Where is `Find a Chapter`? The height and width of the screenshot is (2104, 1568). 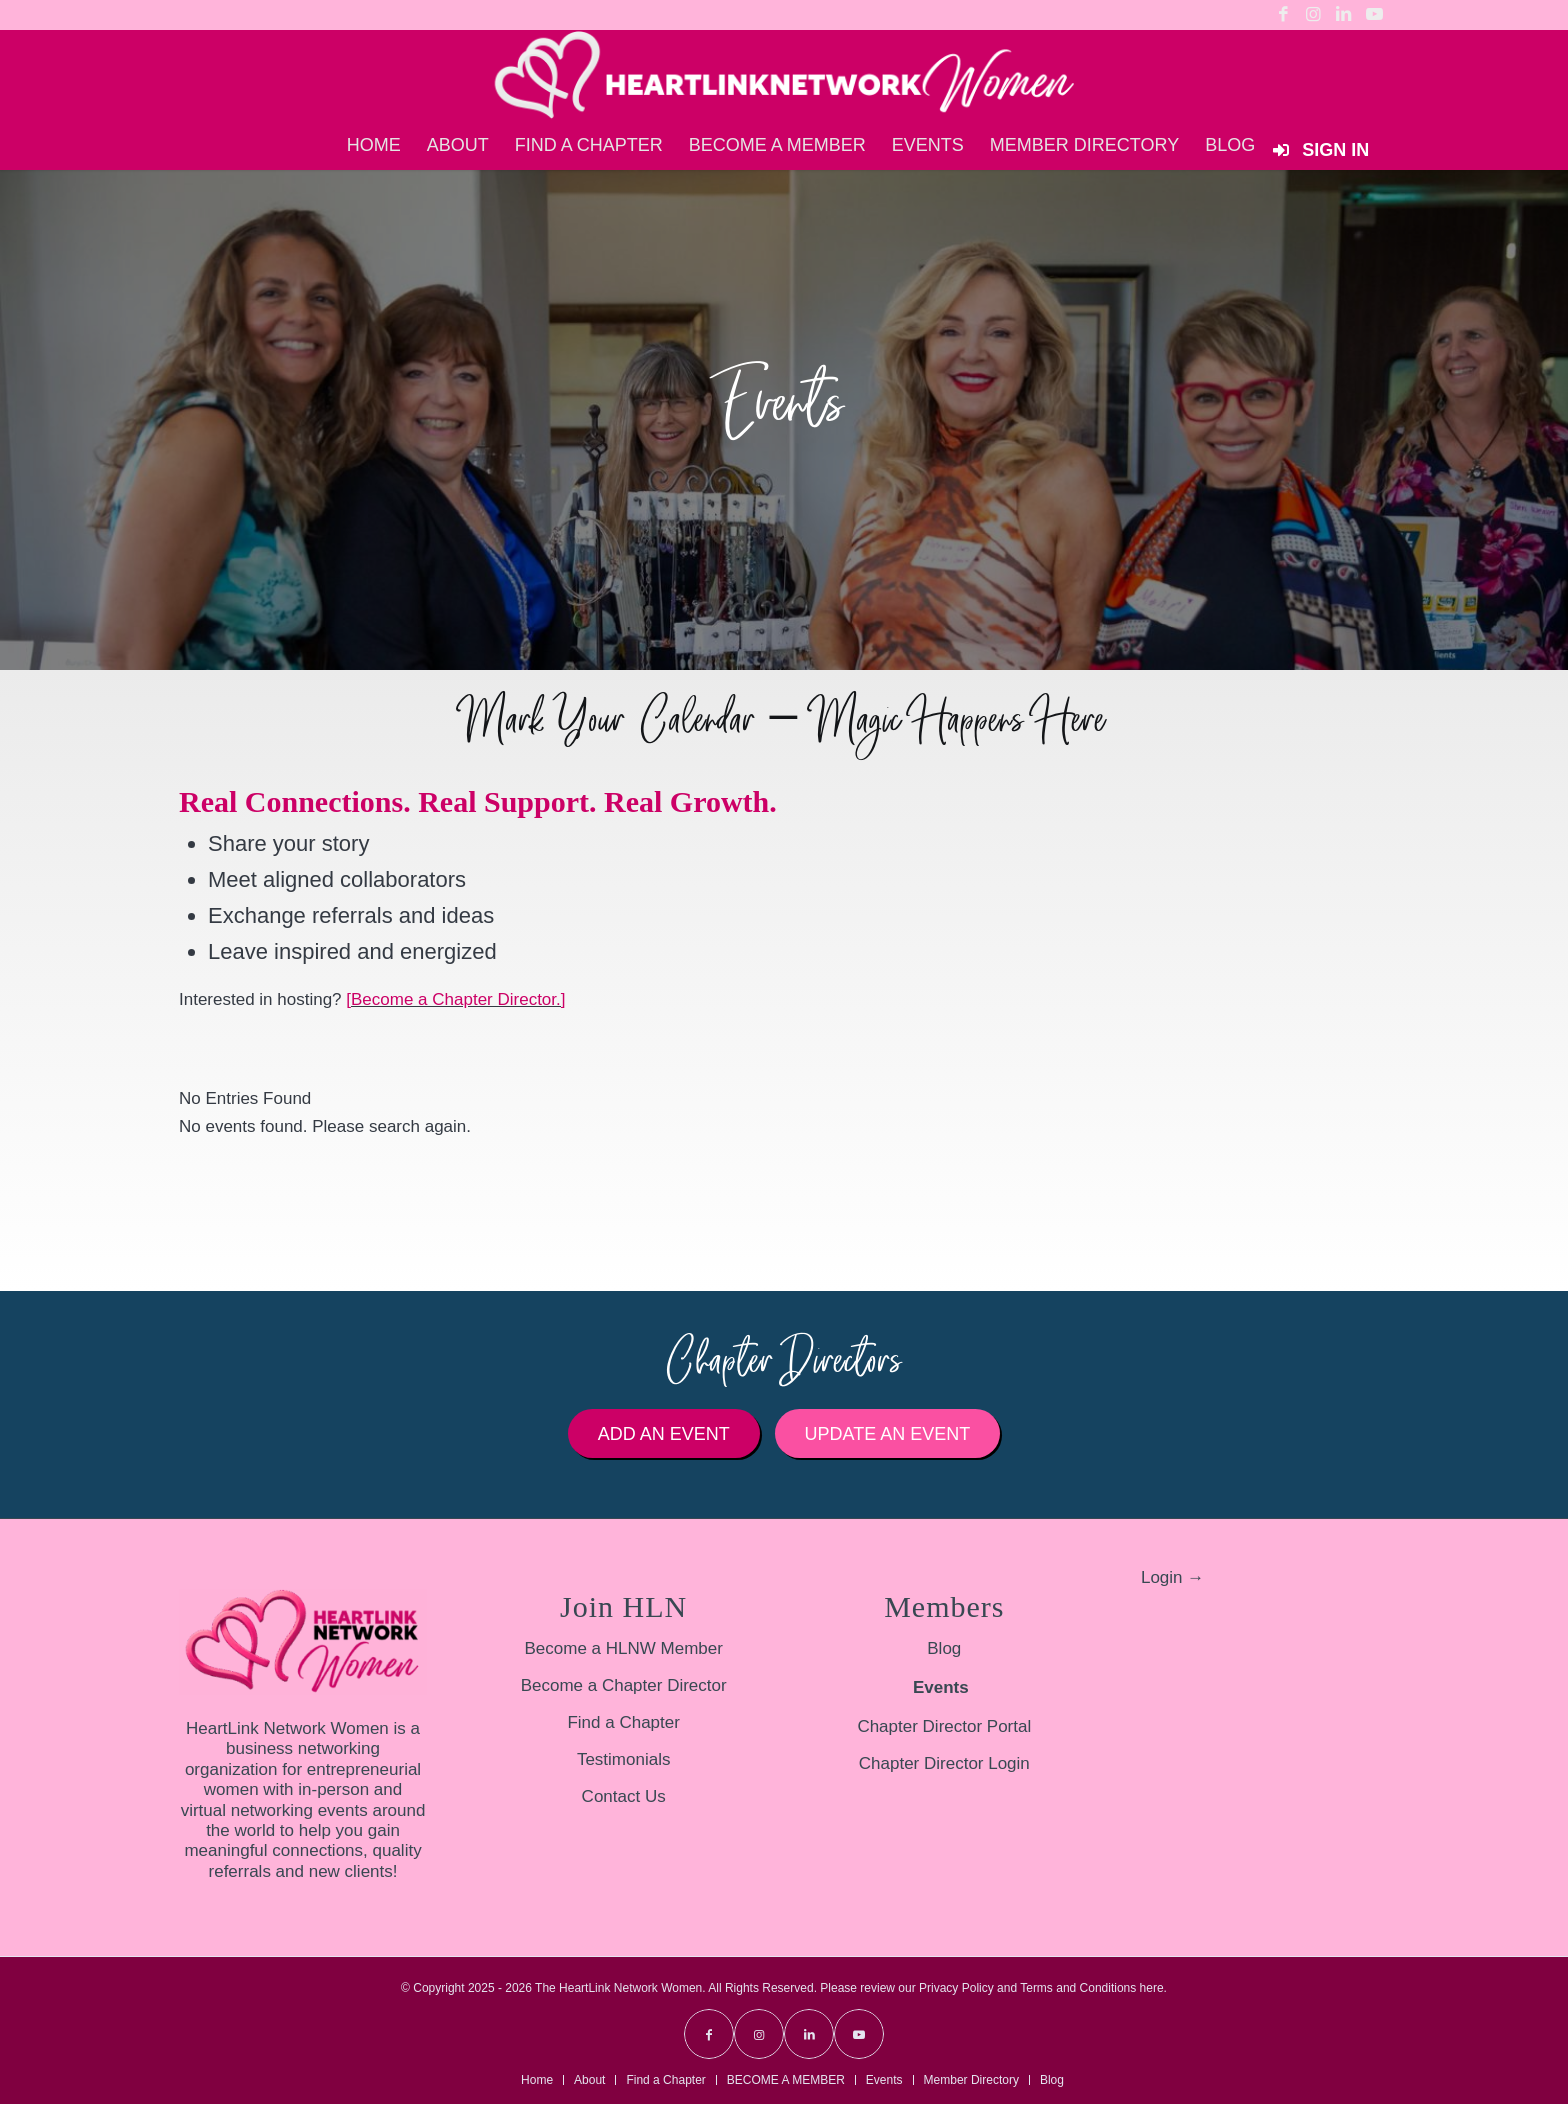 Find a Chapter is located at coordinates (623, 1722).